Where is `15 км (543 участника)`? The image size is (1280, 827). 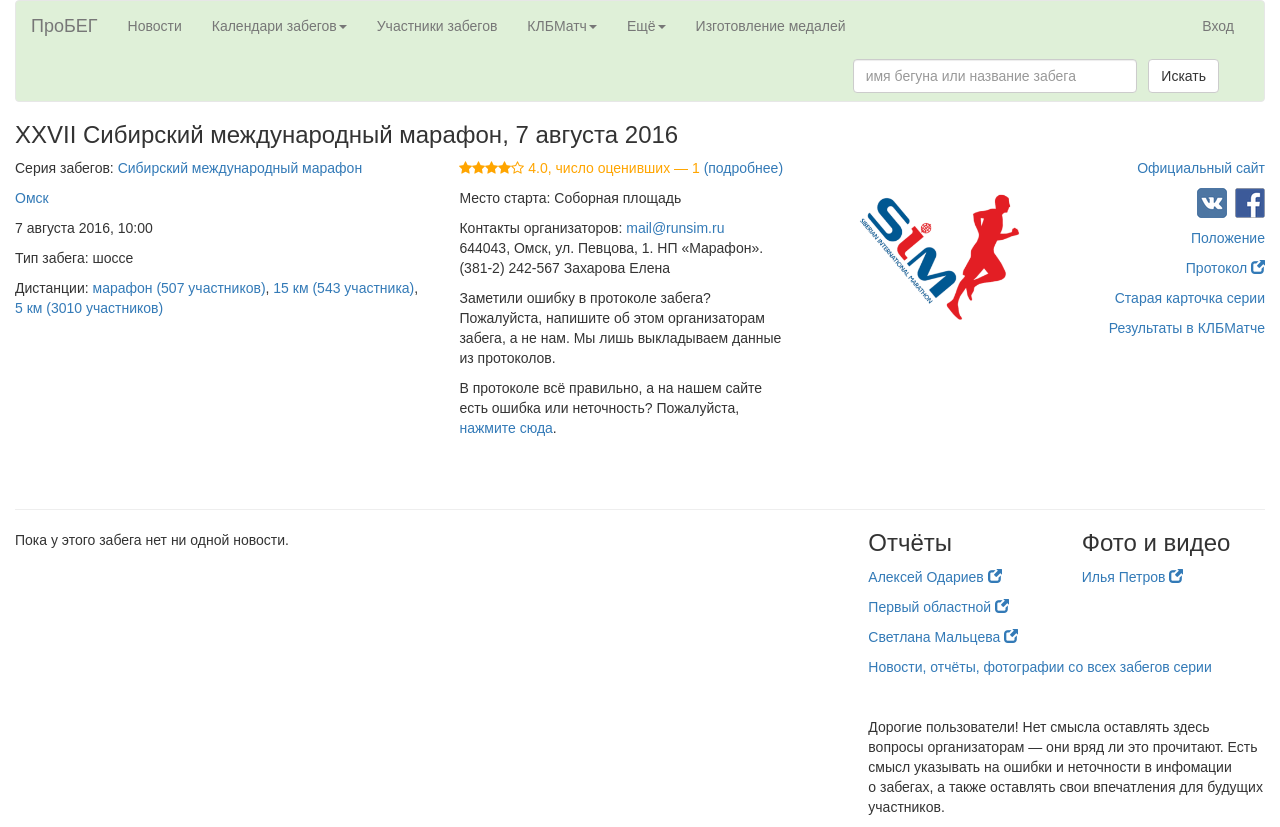 15 км (543 участника) is located at coordinates (343, 288).